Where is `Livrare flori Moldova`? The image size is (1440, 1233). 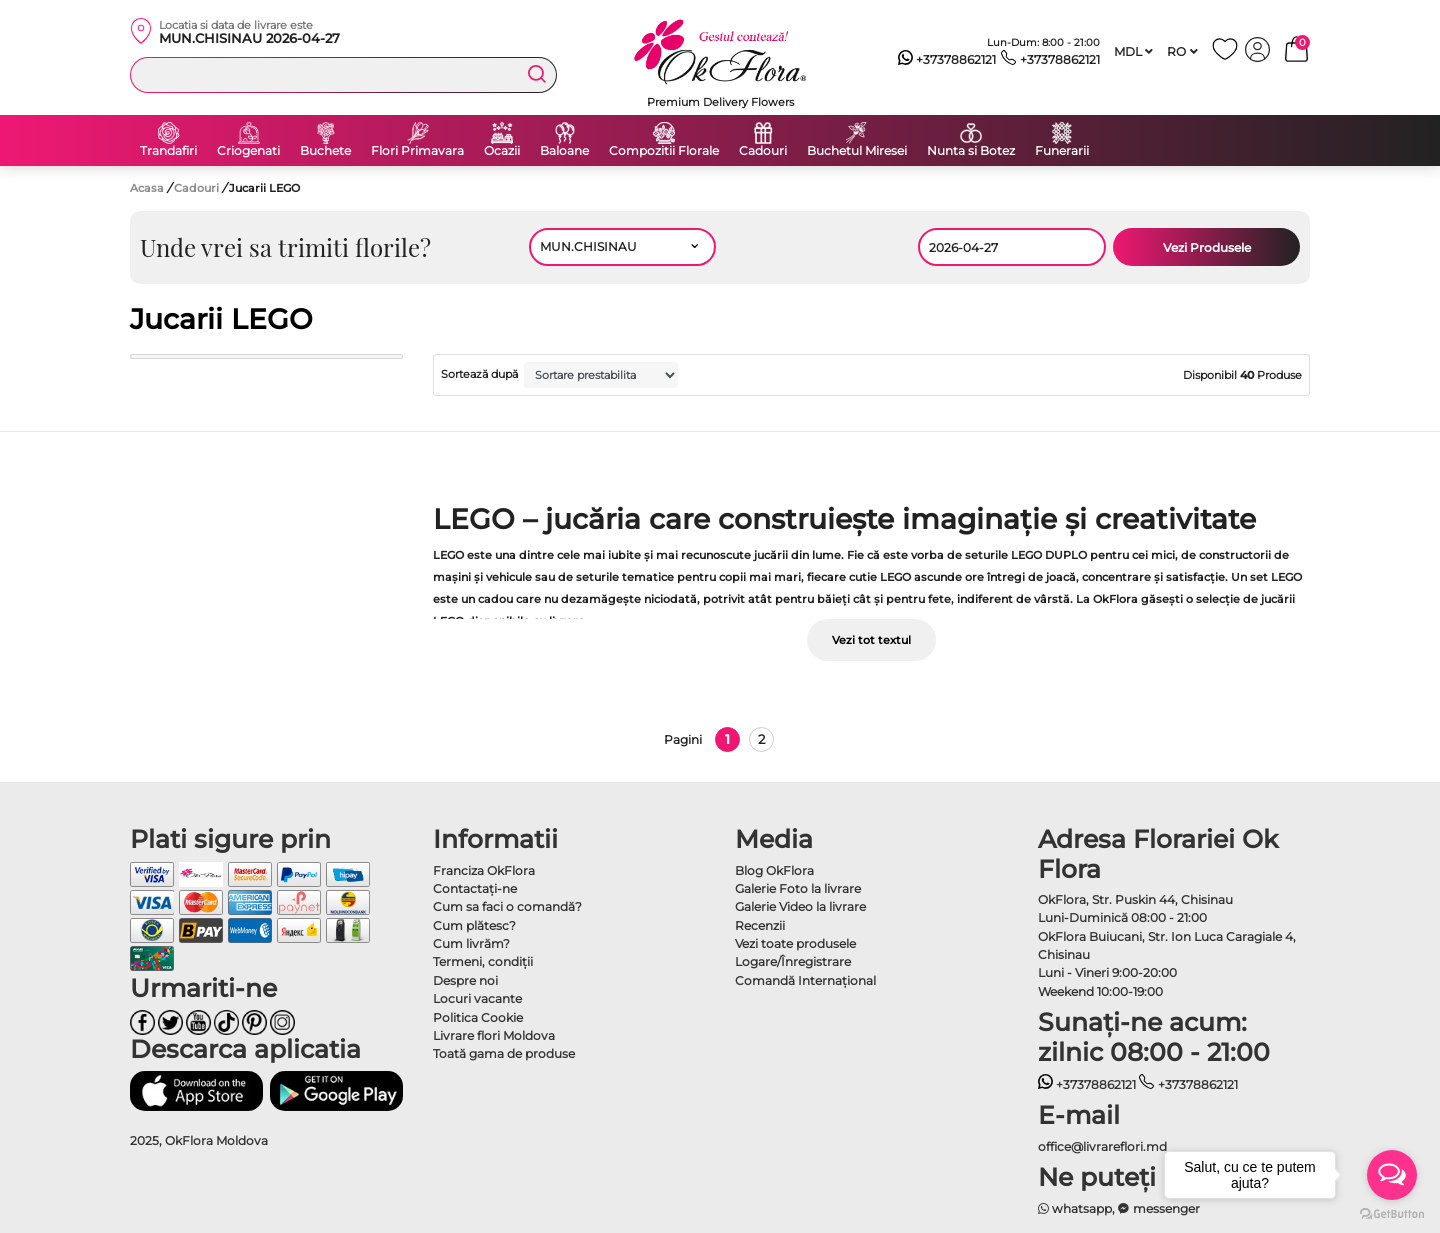 Livrare flori Moldova is located at coordinates (494, 1035).